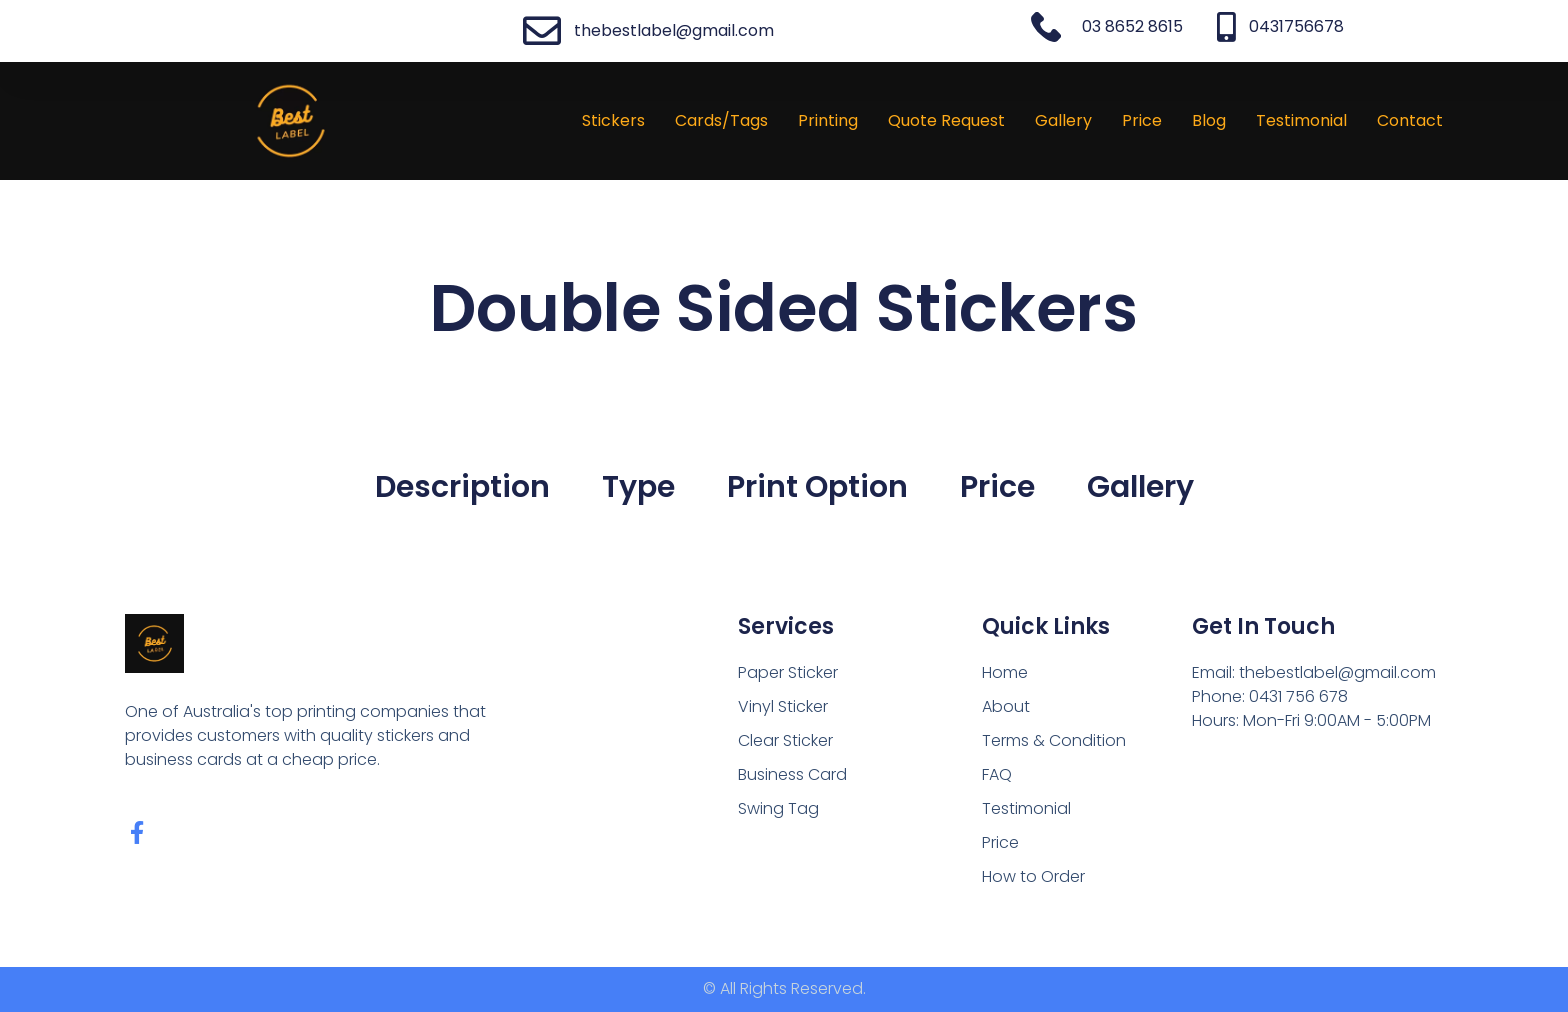 This screenshot has height=1012, width=1568. What do you see at coordinates (1054, 740) in the screenshot?
I see `Terms & Condition` at bounding box center [1054, 740].